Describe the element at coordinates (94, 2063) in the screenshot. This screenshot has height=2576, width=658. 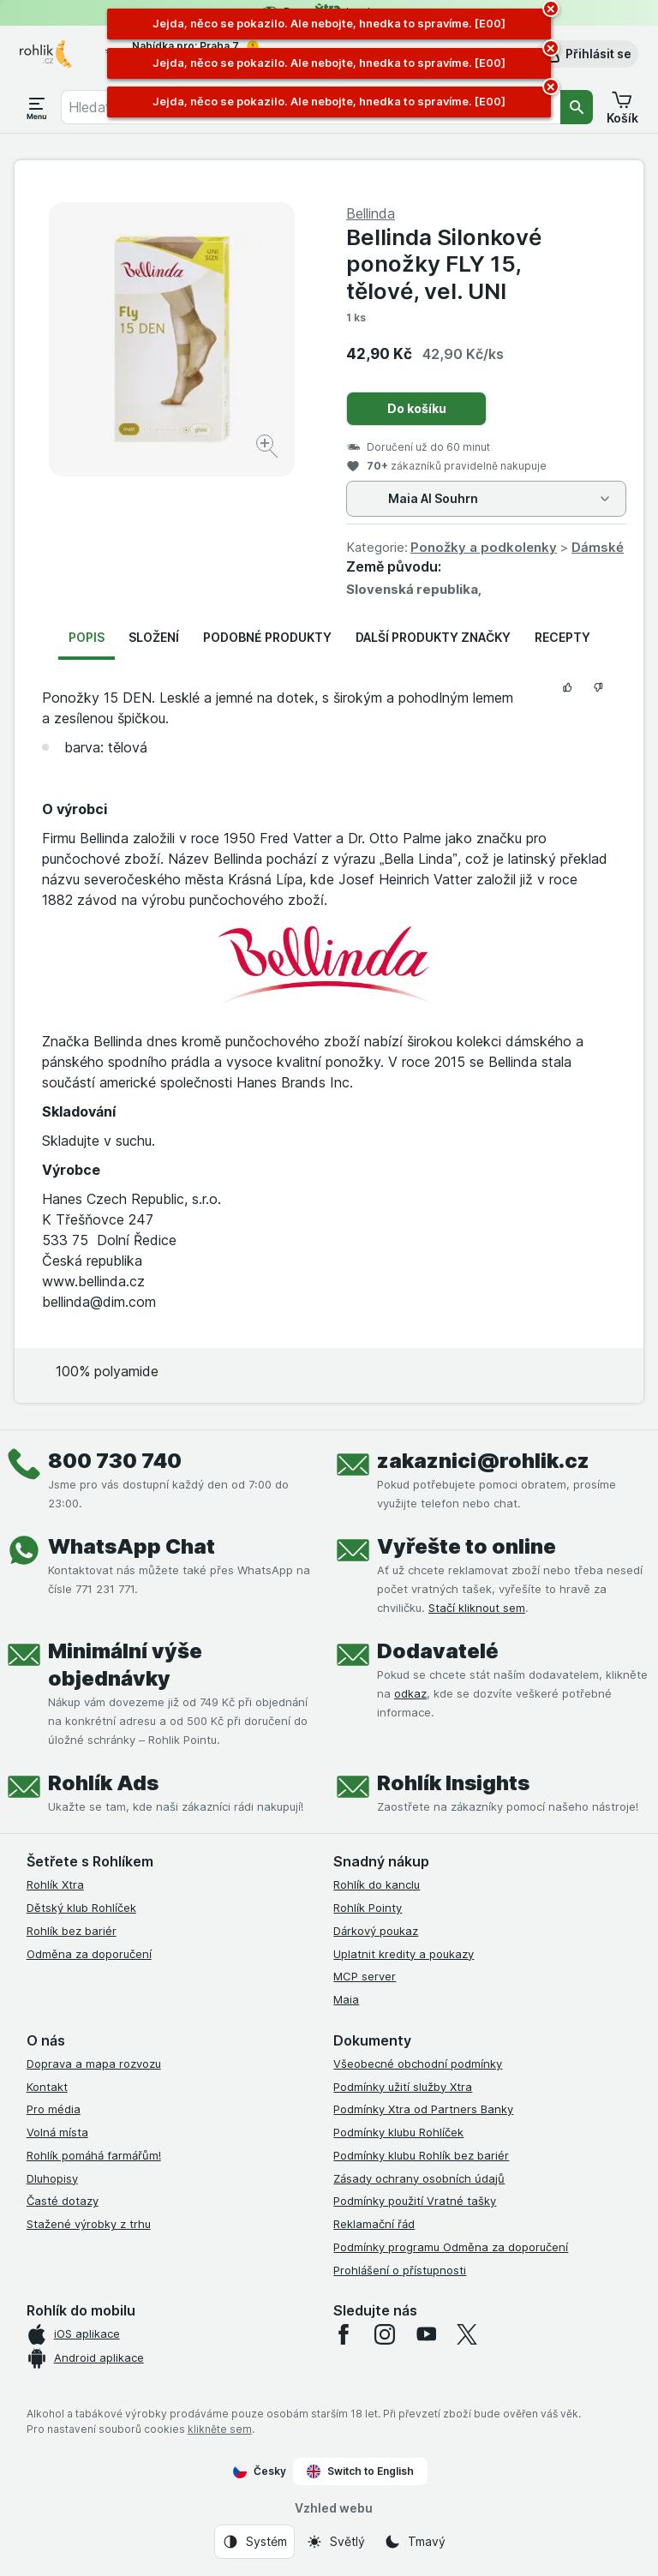
I see `Doprava a mapa rozvozu` at that location.